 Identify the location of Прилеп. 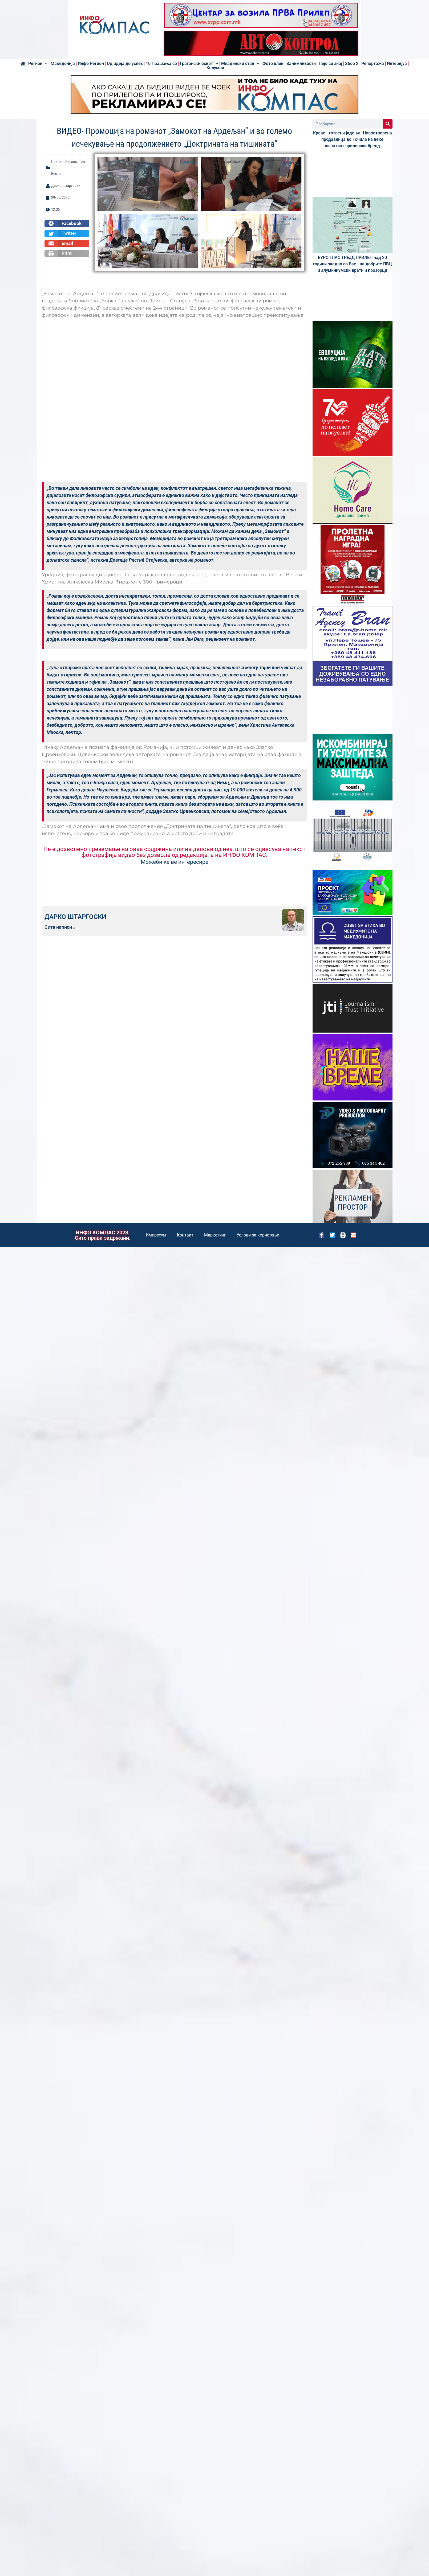
(57, 161).